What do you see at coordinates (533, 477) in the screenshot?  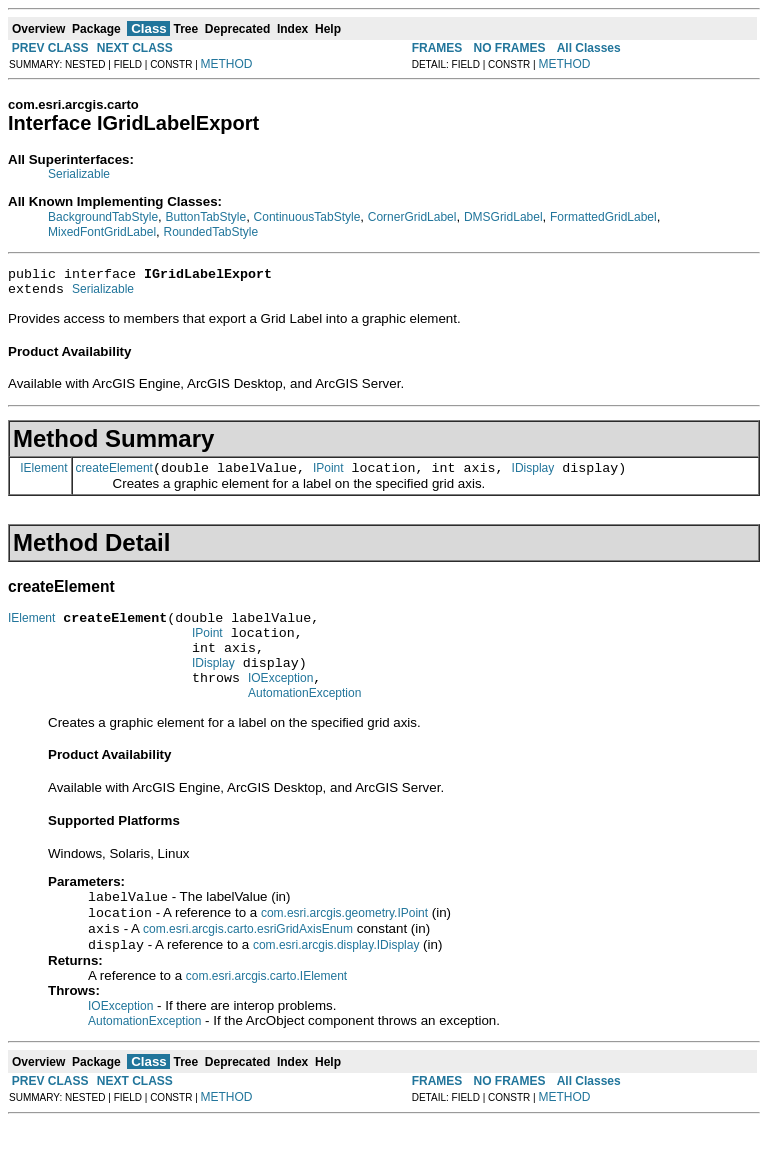 I see `IDisplay` at bounding box center [533, 477].